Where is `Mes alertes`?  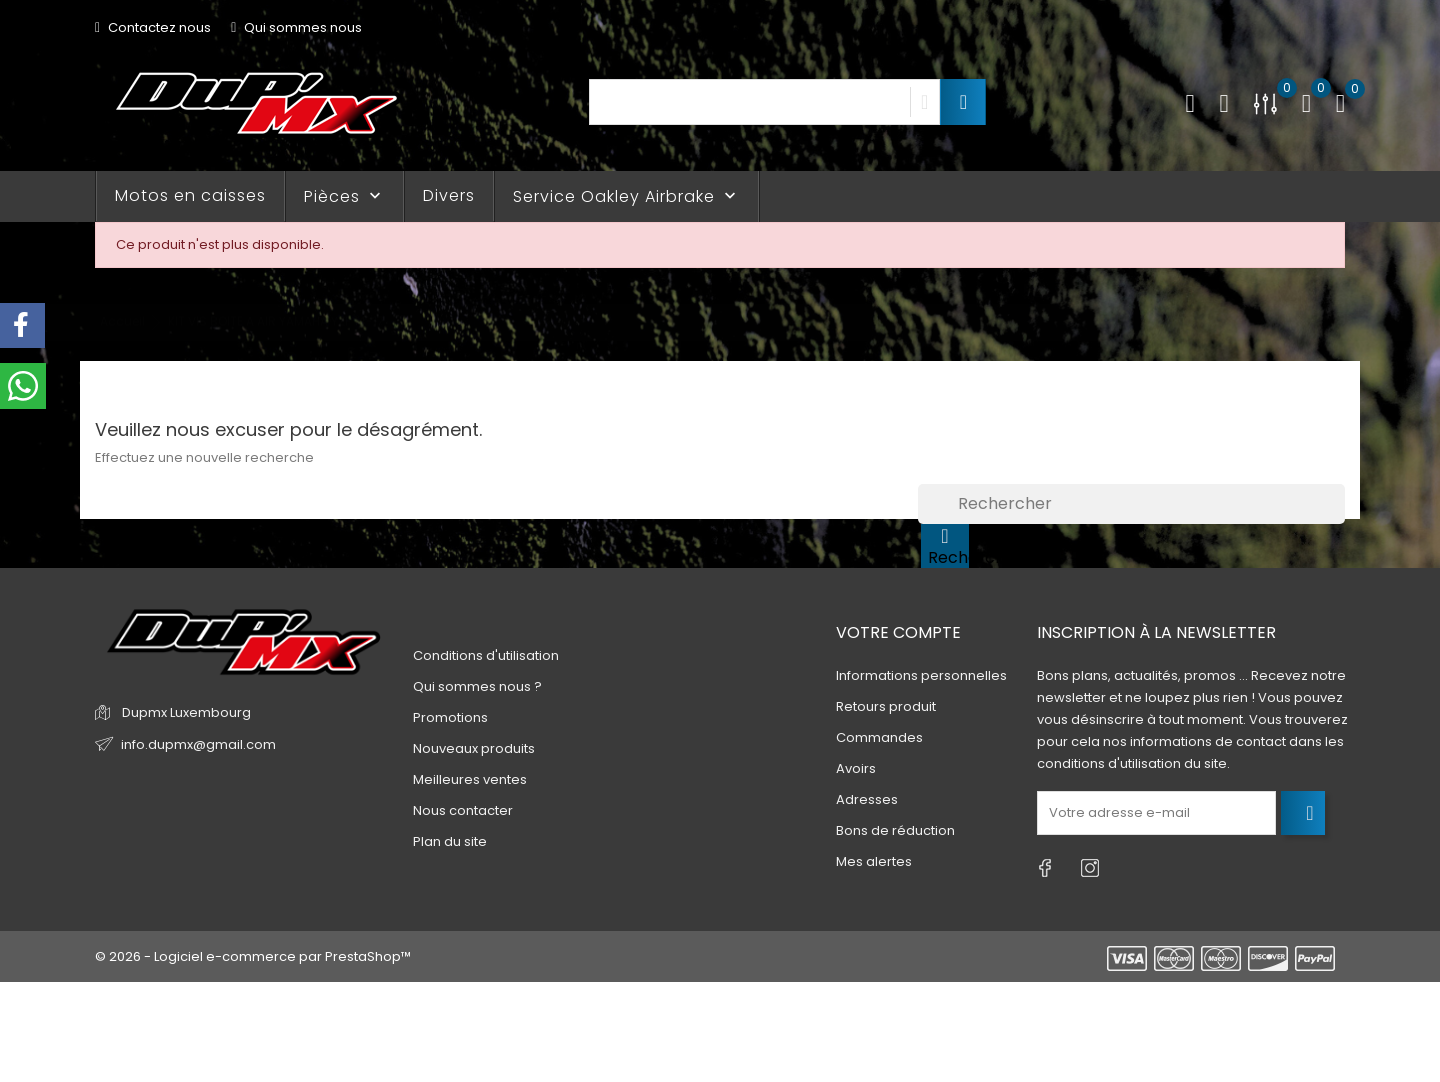
Mes alertes is located at coordinates (874, 861).